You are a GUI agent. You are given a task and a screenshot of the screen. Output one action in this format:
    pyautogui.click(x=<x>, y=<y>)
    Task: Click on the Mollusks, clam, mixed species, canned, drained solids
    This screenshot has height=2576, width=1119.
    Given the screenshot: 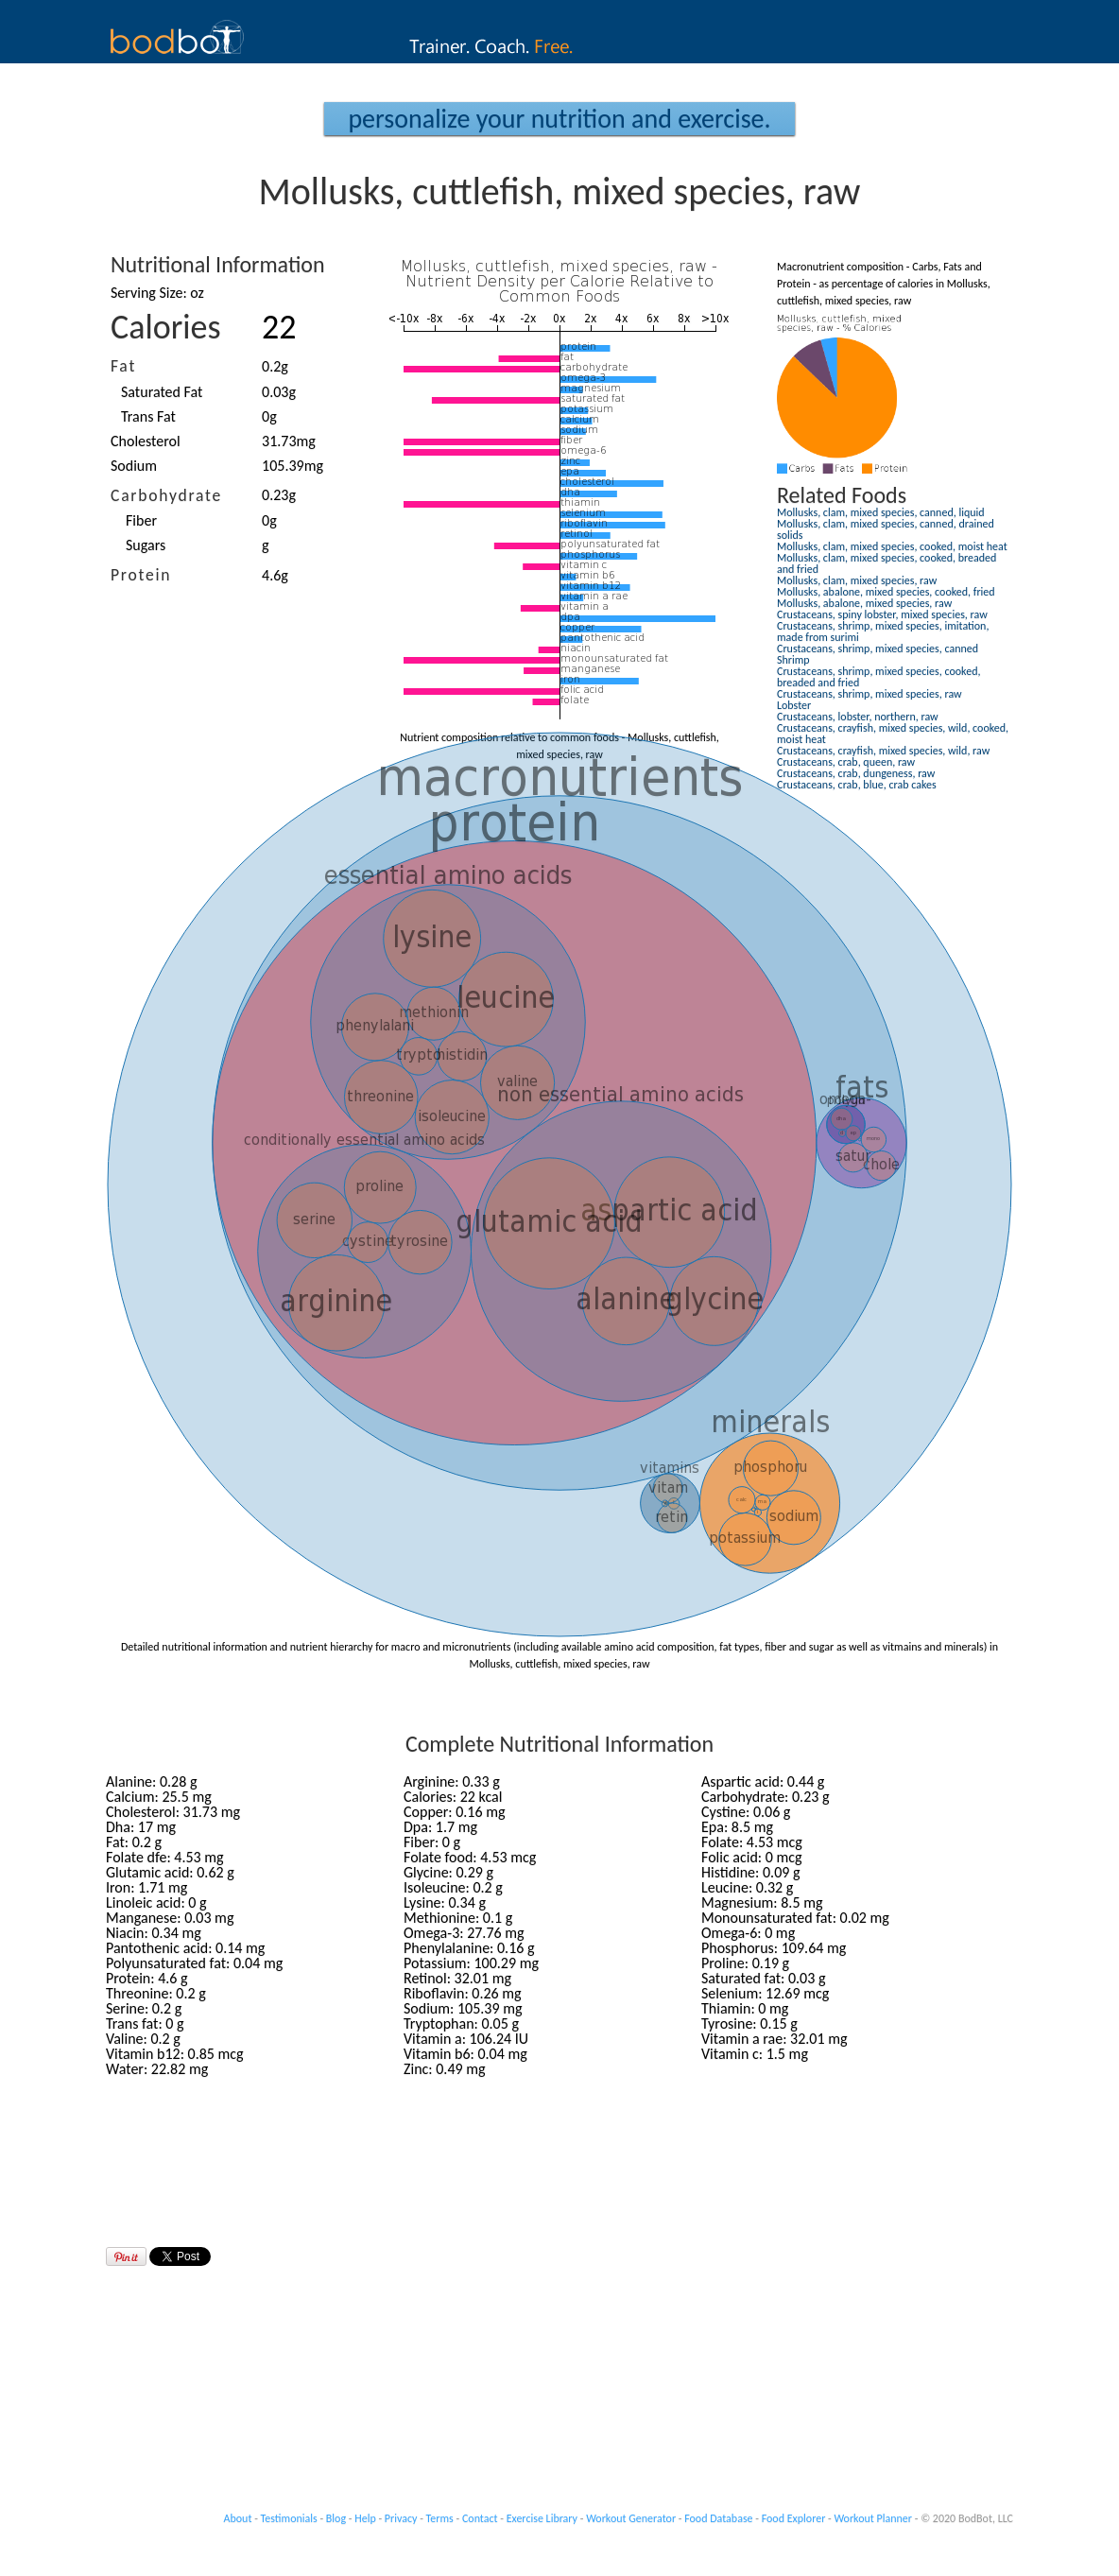 What is the action you would take?
    pyautogui.click(x=885, y=529)
    